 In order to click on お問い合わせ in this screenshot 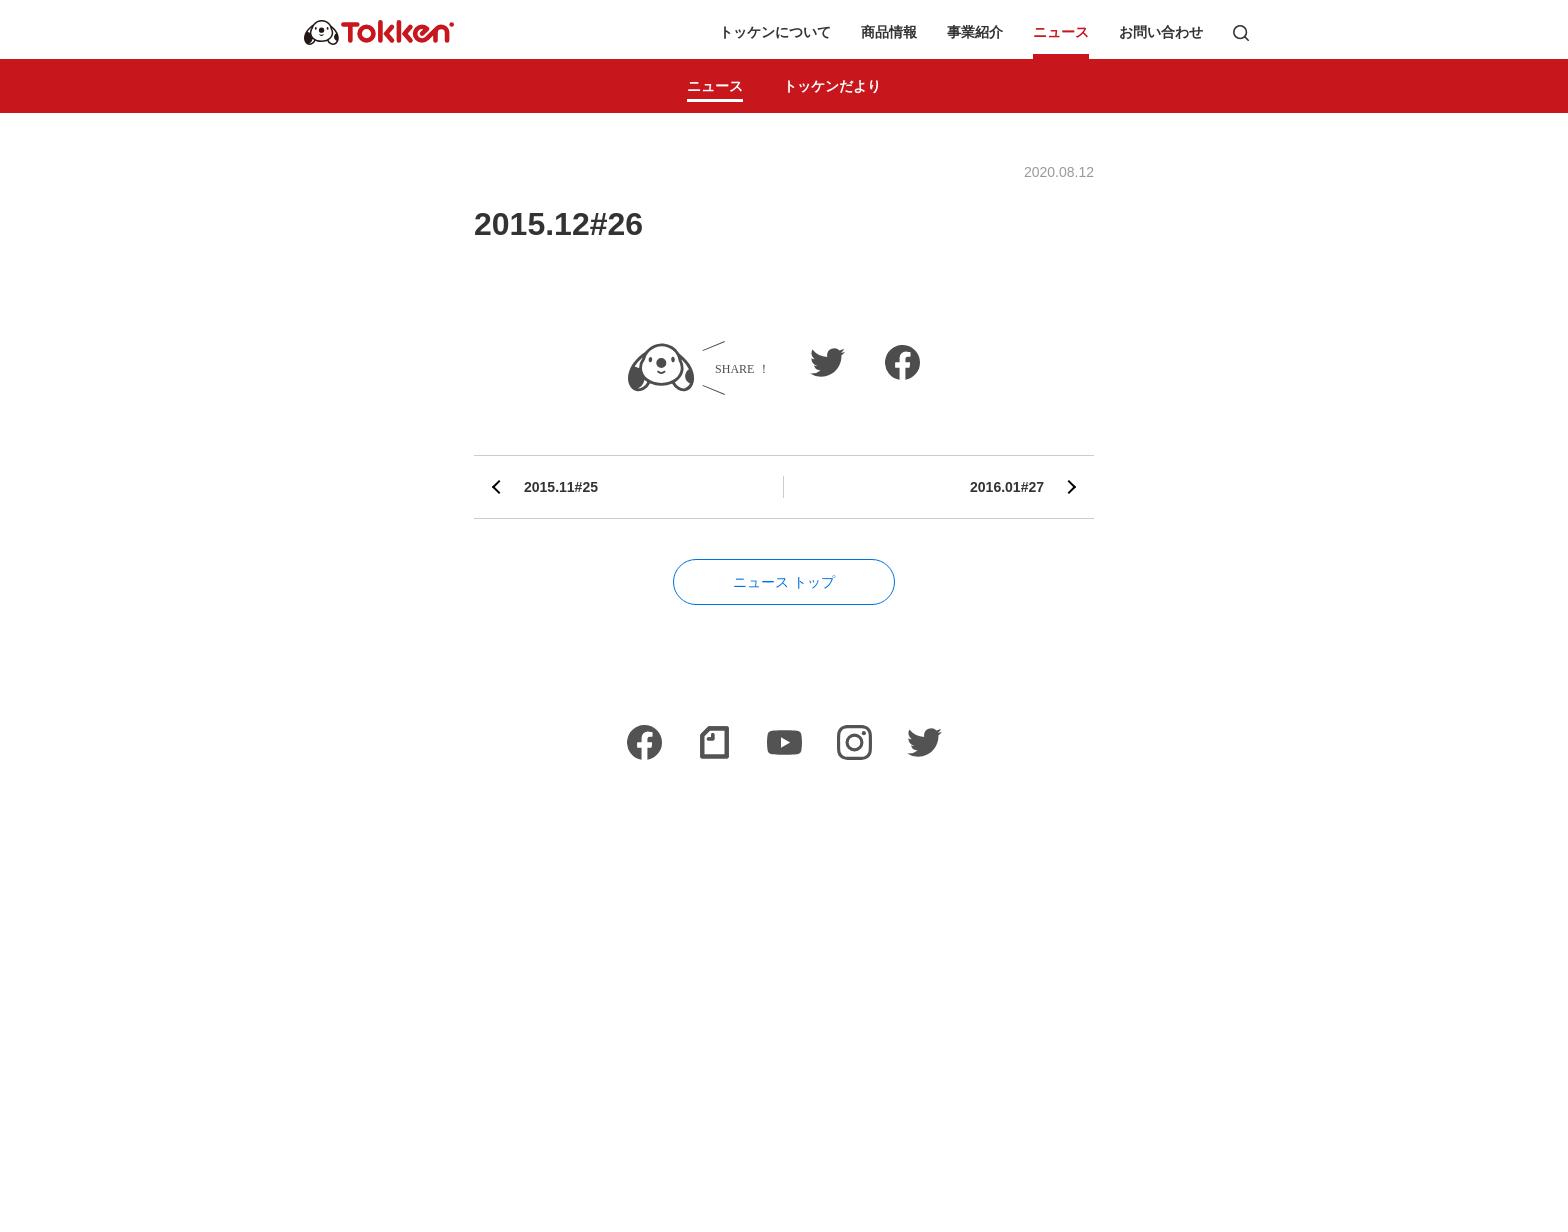, I will do `click(1161, 32)`.